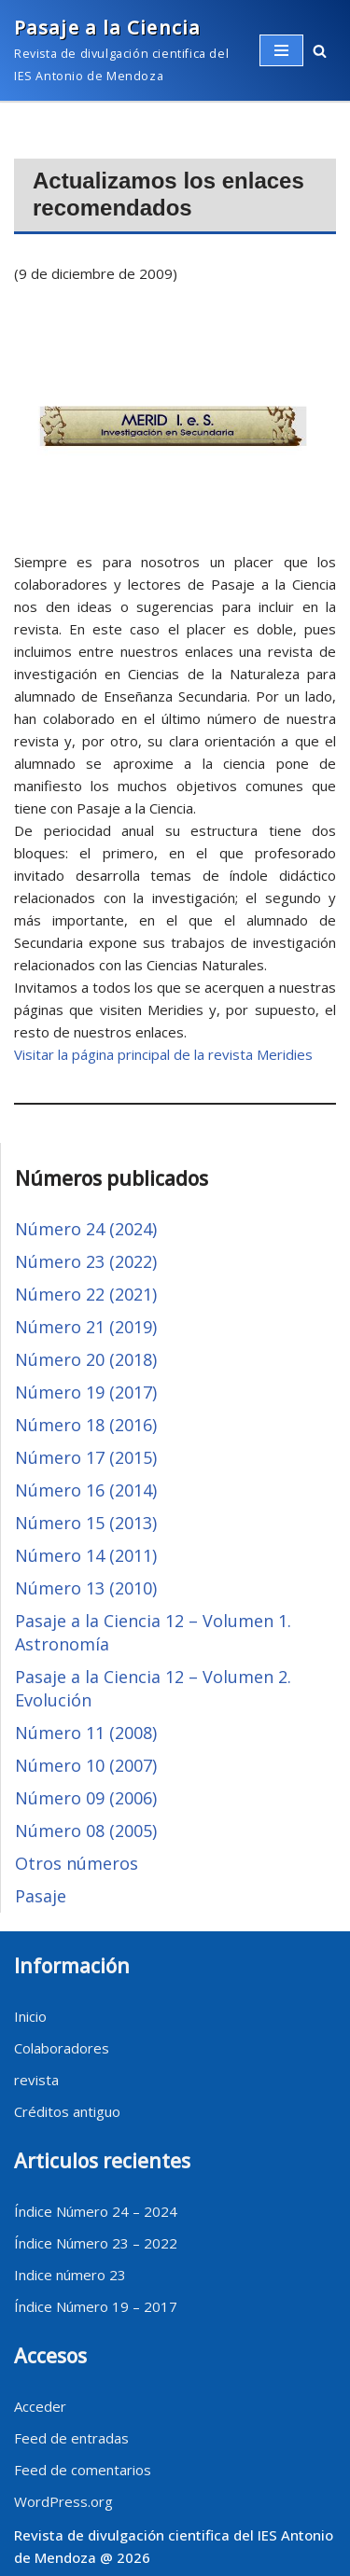 The width and height of the screenshot is (350, 2576). What do you see at coordinates (86, 1359) in the screenshot?
I see `Número 20 (2018)` at bounding box center [86, 1359].